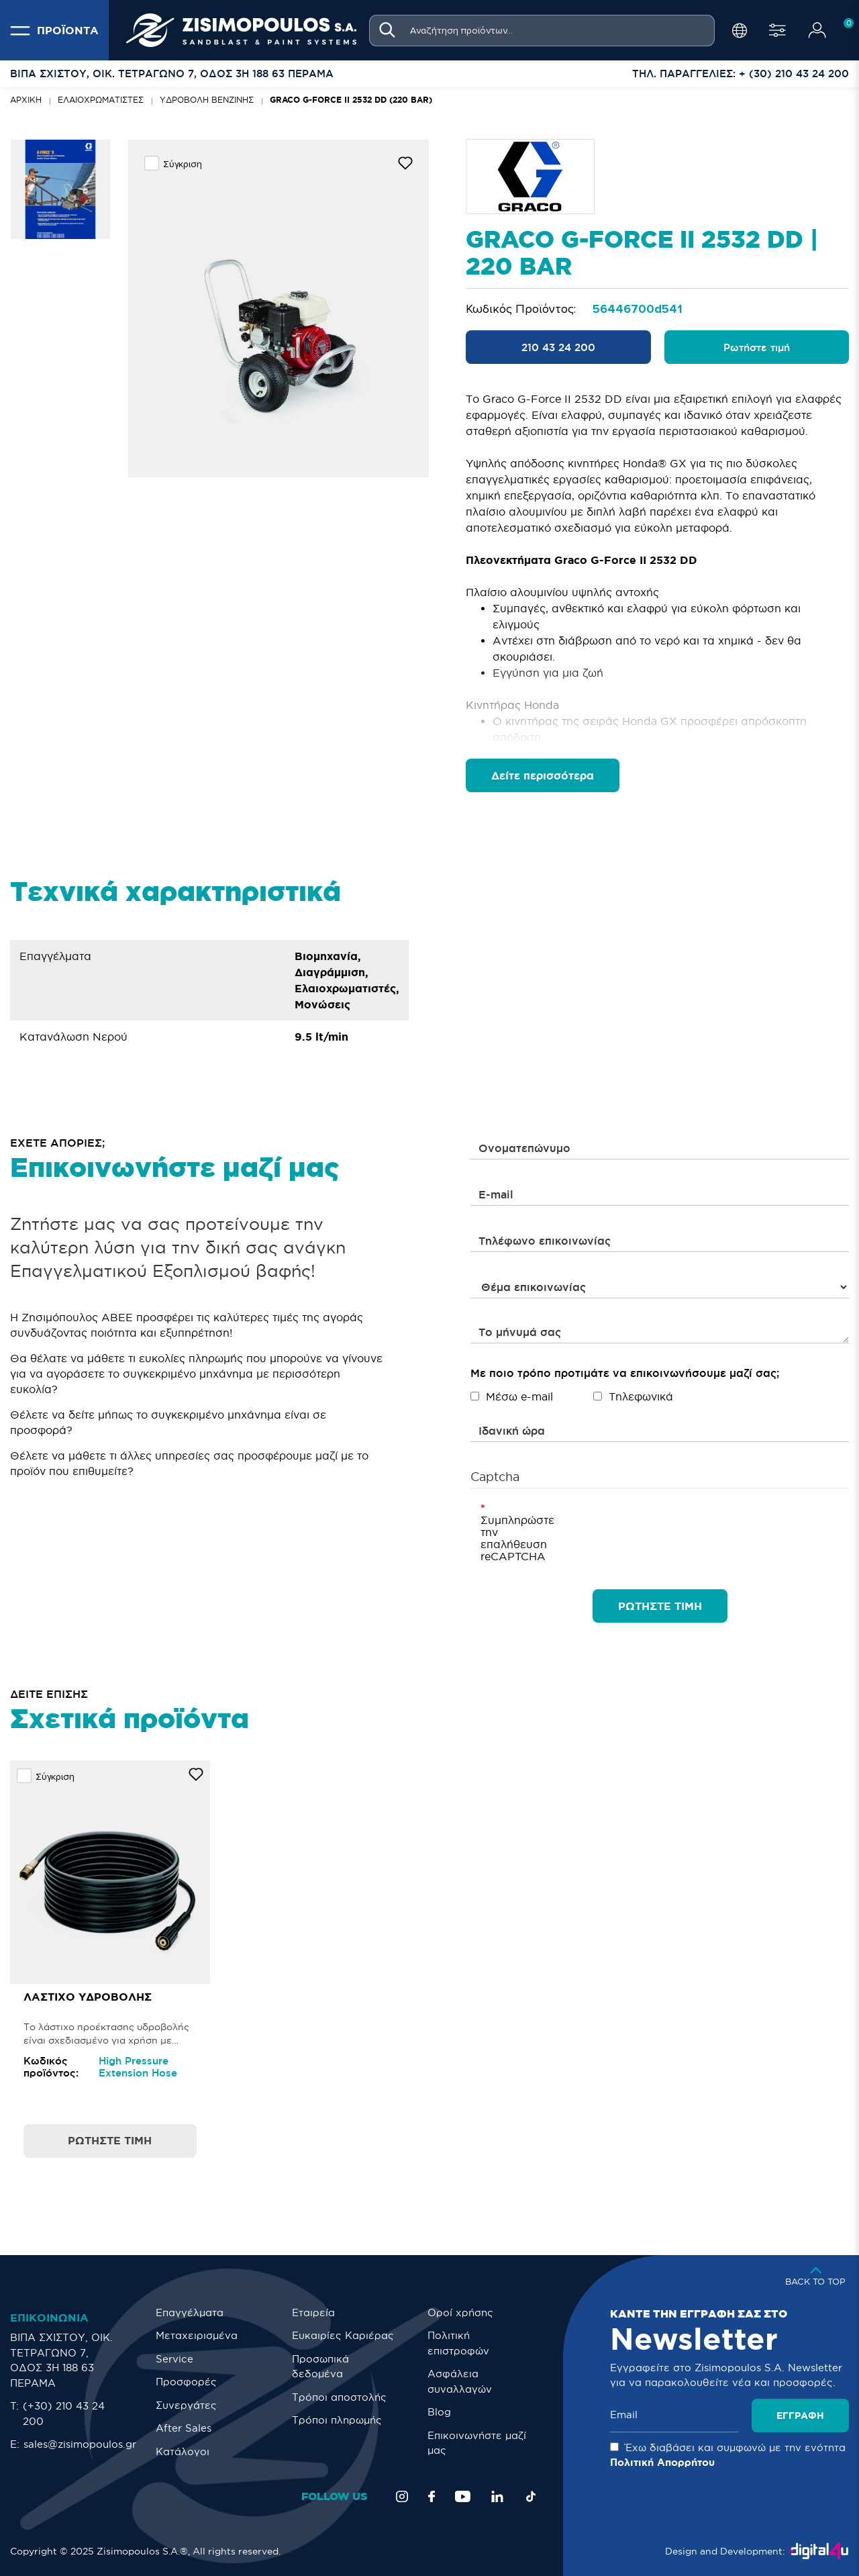  Describe the element at coordinates (207, 99) in the screenshot. I see `ΥΔΡΟΒΟΛΗ ΒΕΝΖΙΝΗΣ` at that location.